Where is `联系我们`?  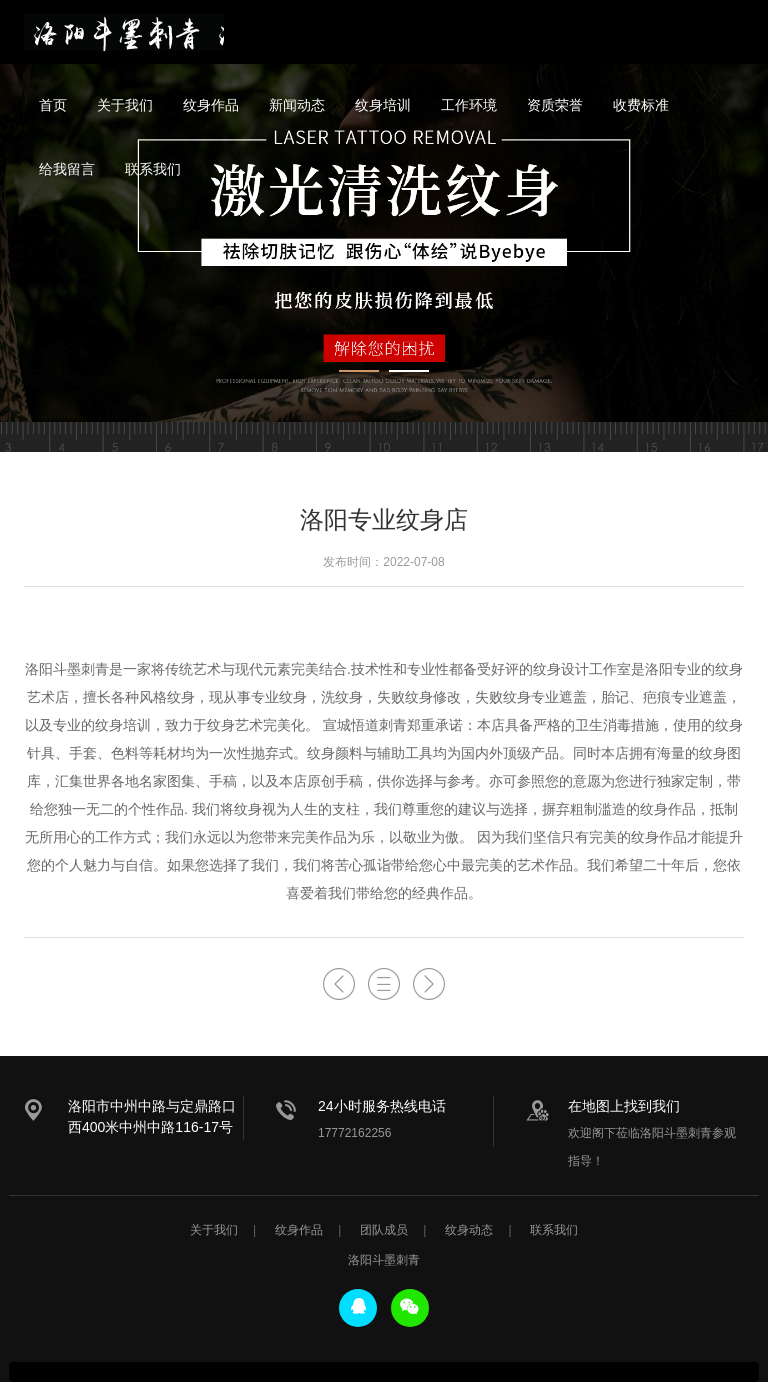 联系我们 is located at coordinates (153, 169).